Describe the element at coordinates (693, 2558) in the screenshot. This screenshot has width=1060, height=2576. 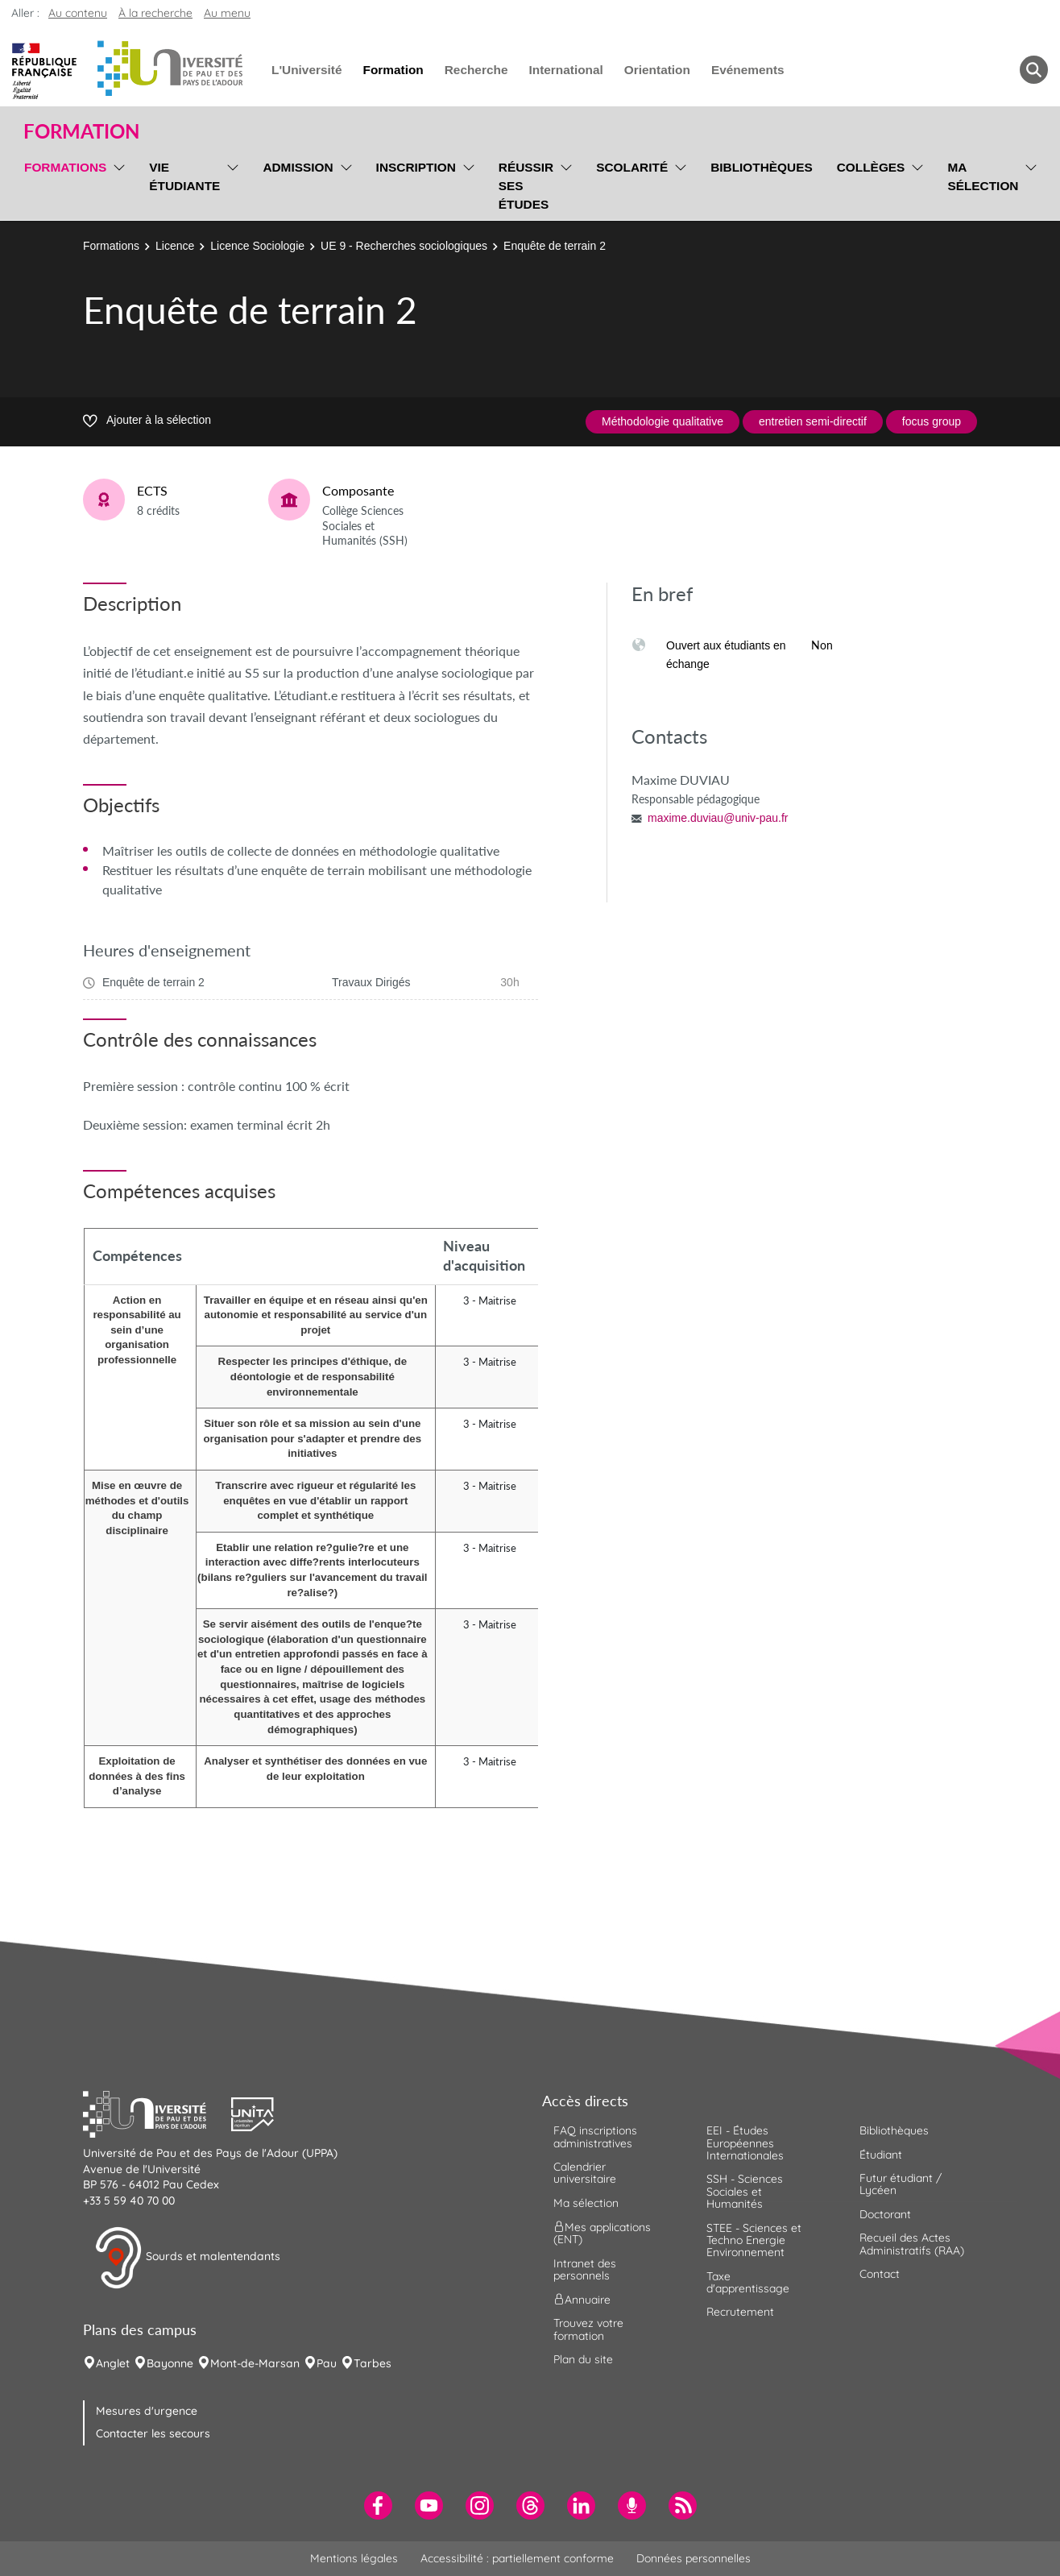
I see `Données personnelles [menuitem]` at that location.